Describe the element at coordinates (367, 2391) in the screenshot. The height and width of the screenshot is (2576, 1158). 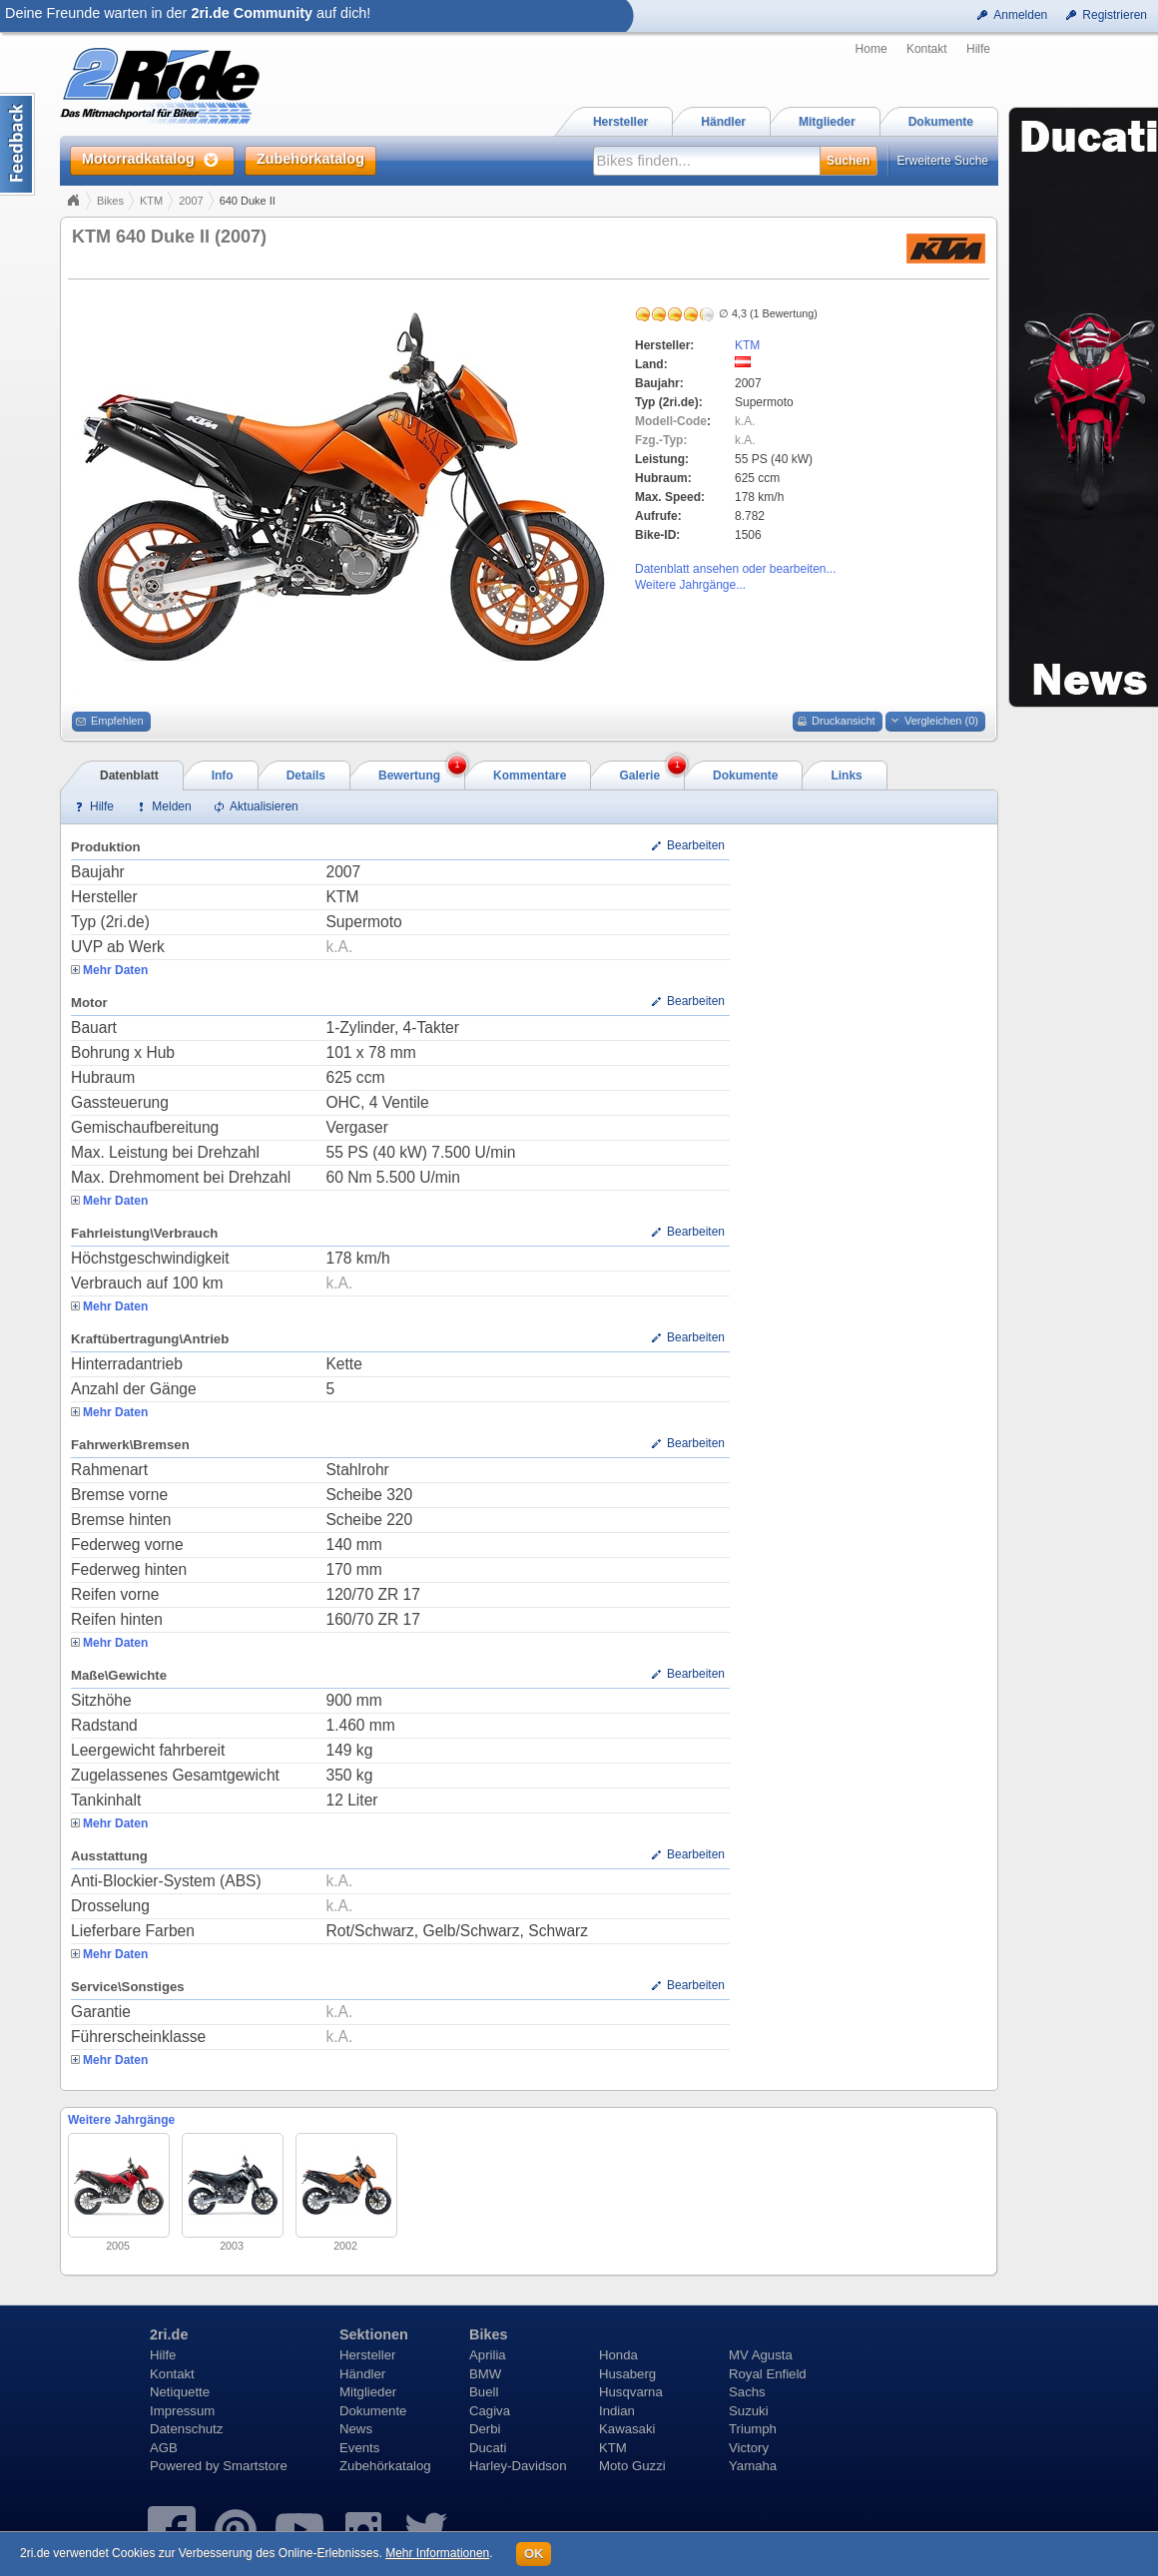
I see `Mitglieder` at that location.